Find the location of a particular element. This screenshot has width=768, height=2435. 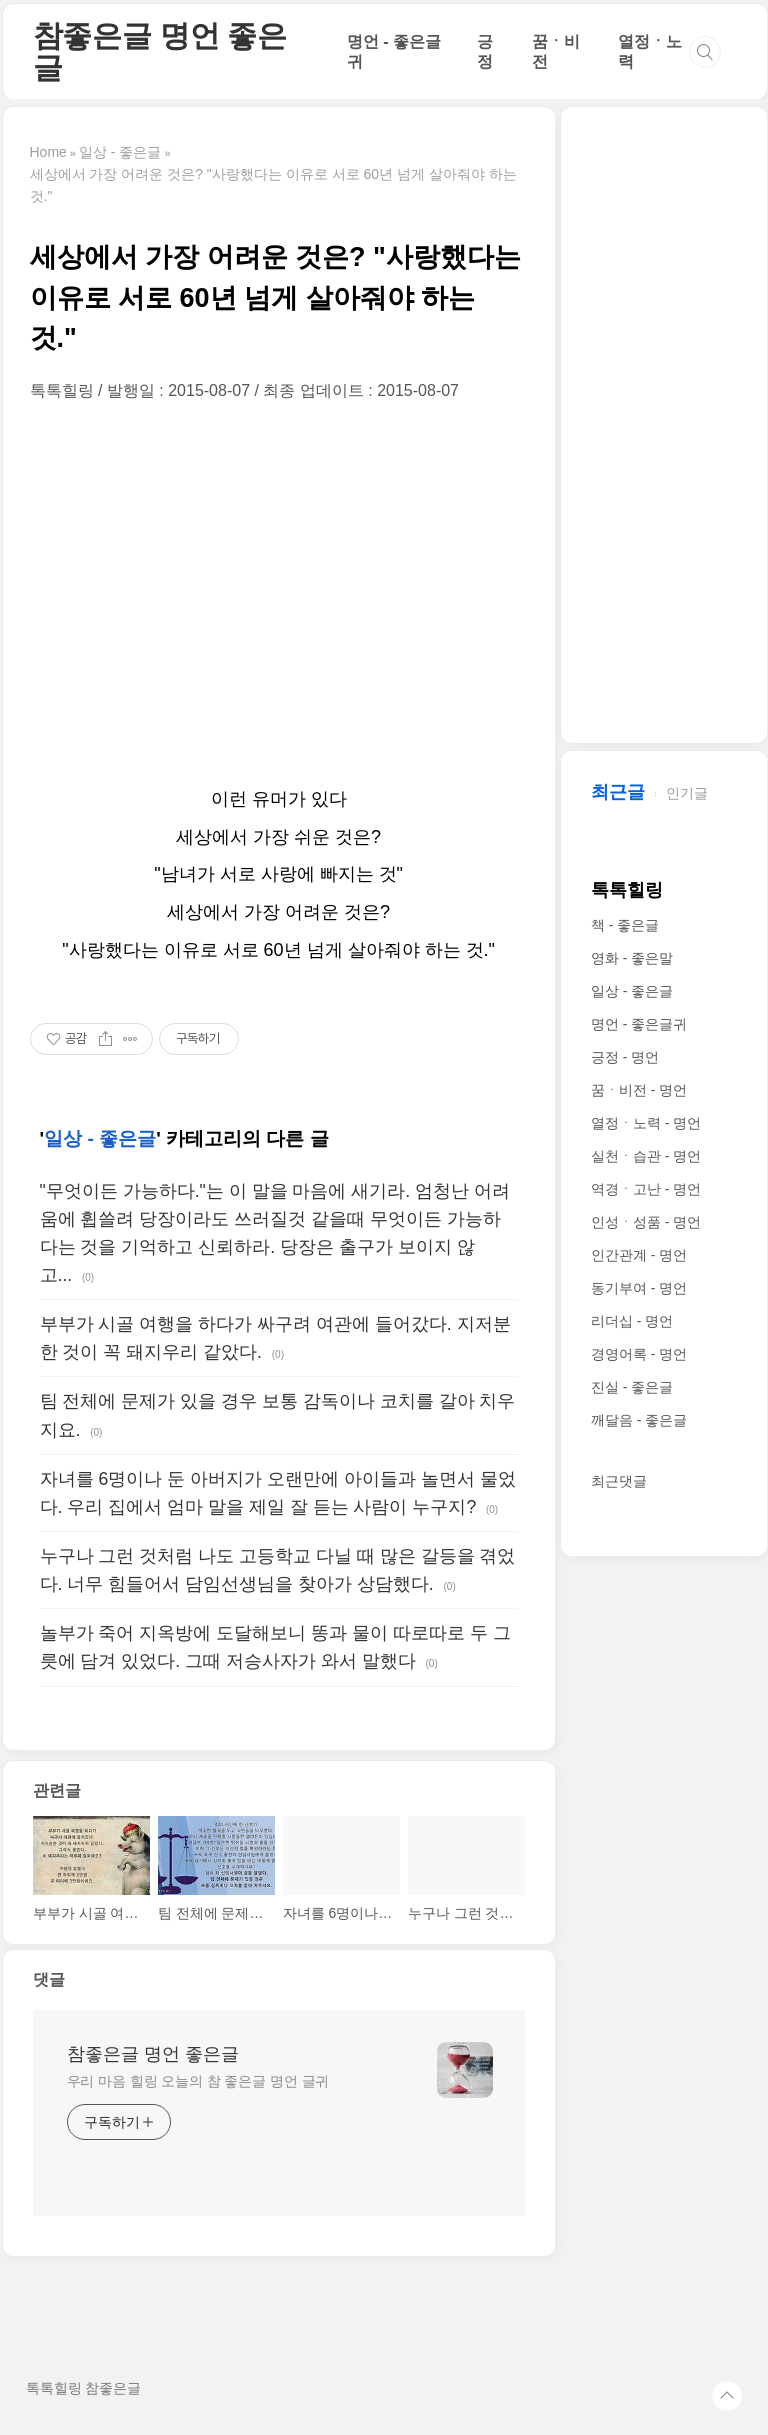

동기부여 - 명언 is located at coordinates (639, 1288).